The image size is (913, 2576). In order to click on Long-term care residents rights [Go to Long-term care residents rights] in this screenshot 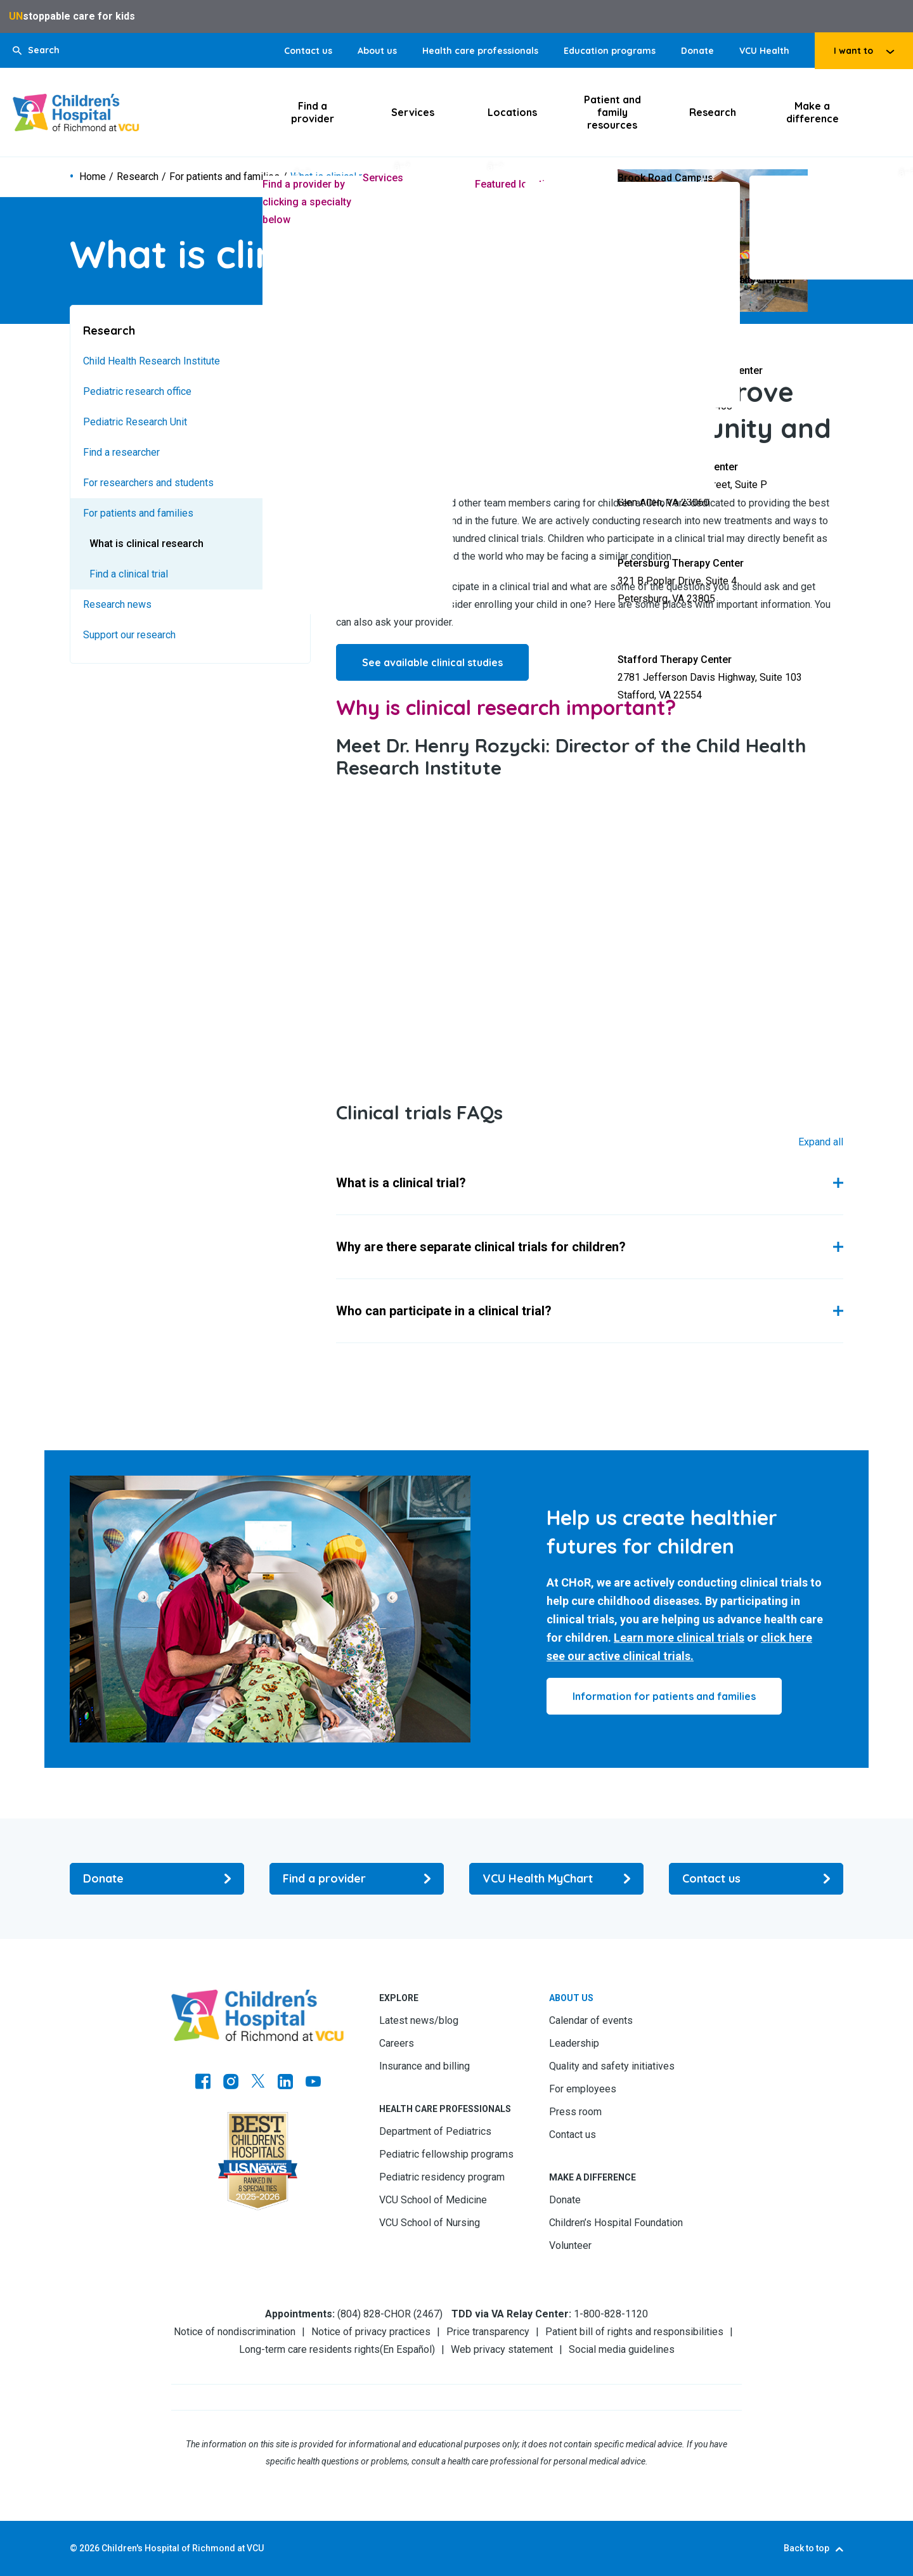, I will do `click(309, 2349)`.